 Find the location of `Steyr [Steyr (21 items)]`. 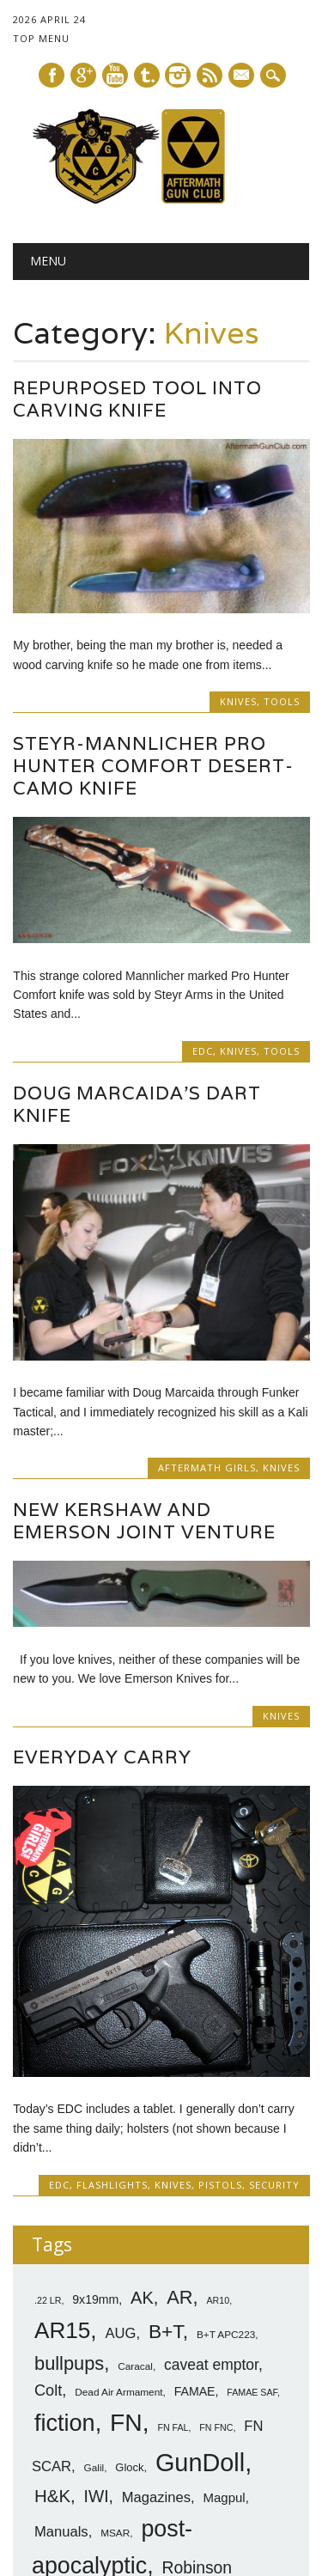

Steyr [Steyr (21 items)] is located at coordinates (176, 2428).